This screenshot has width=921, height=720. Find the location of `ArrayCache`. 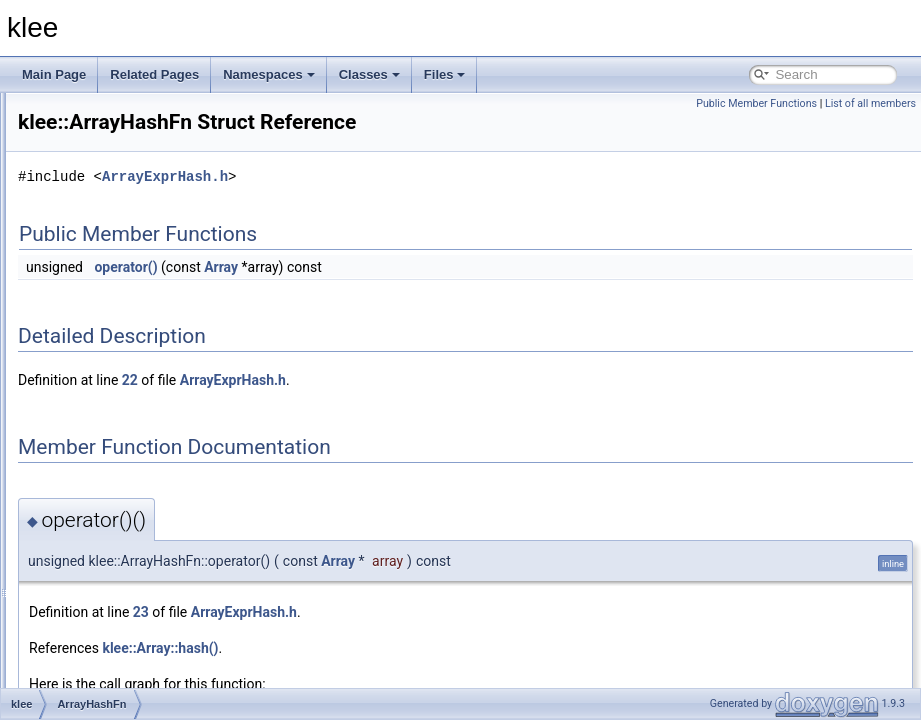

ArrayCache is located at coordinates (113, 312).